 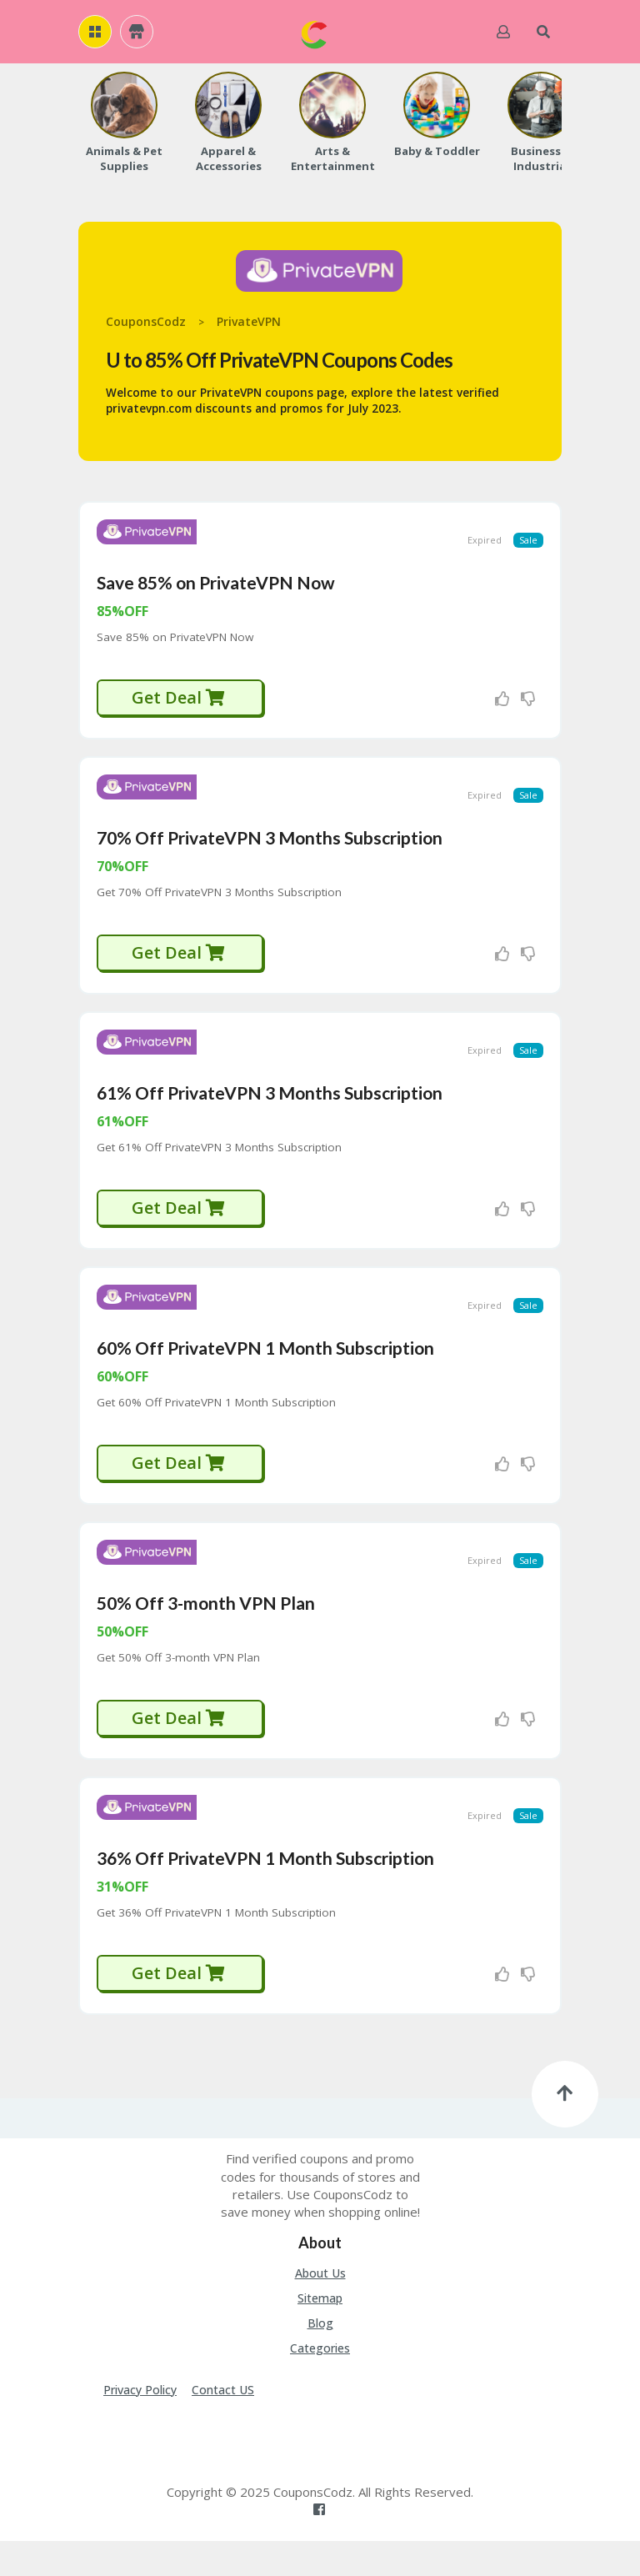 I want to click on Privacy Policy, so click(x=140, y=2425).